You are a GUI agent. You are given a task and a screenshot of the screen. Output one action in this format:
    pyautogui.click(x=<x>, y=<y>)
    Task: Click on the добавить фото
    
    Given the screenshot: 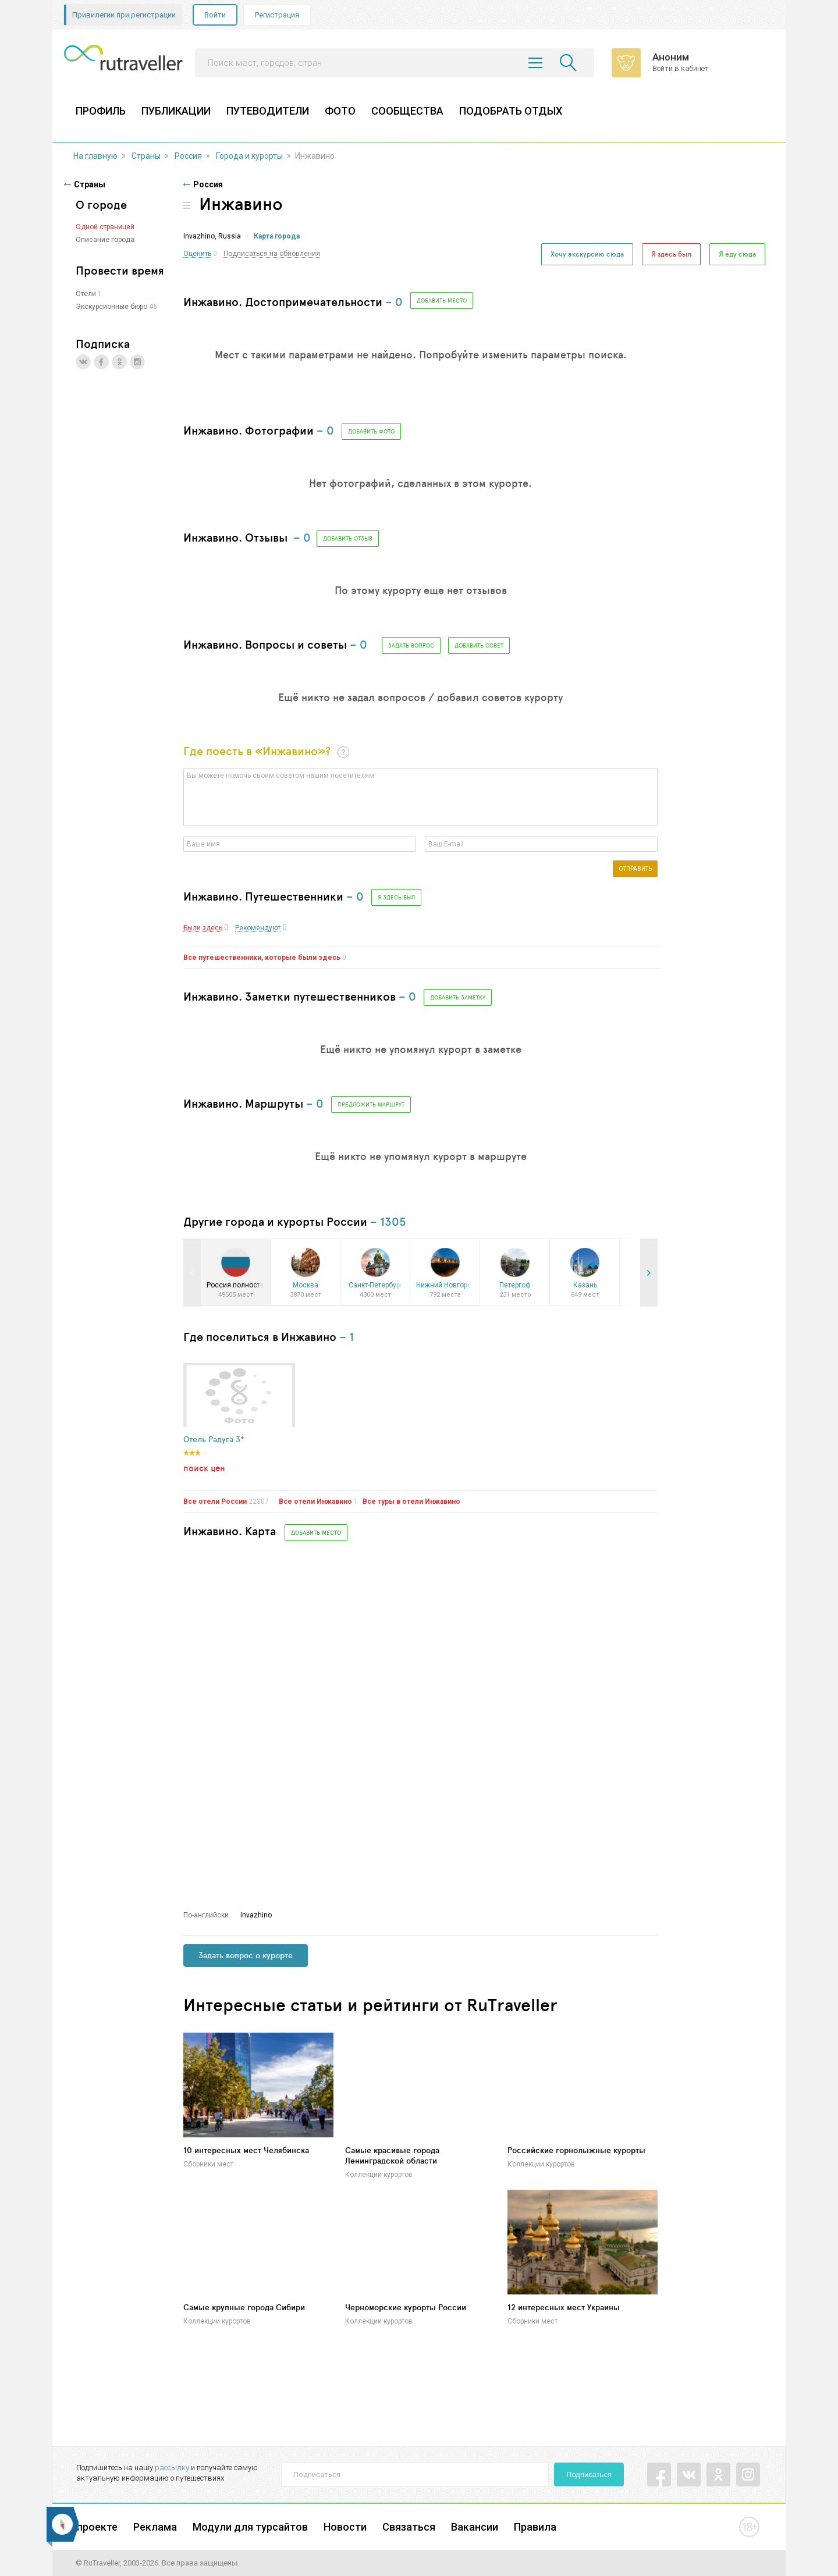 What is the action you would take?
    pyautogui.click(x=371, y=431)
    